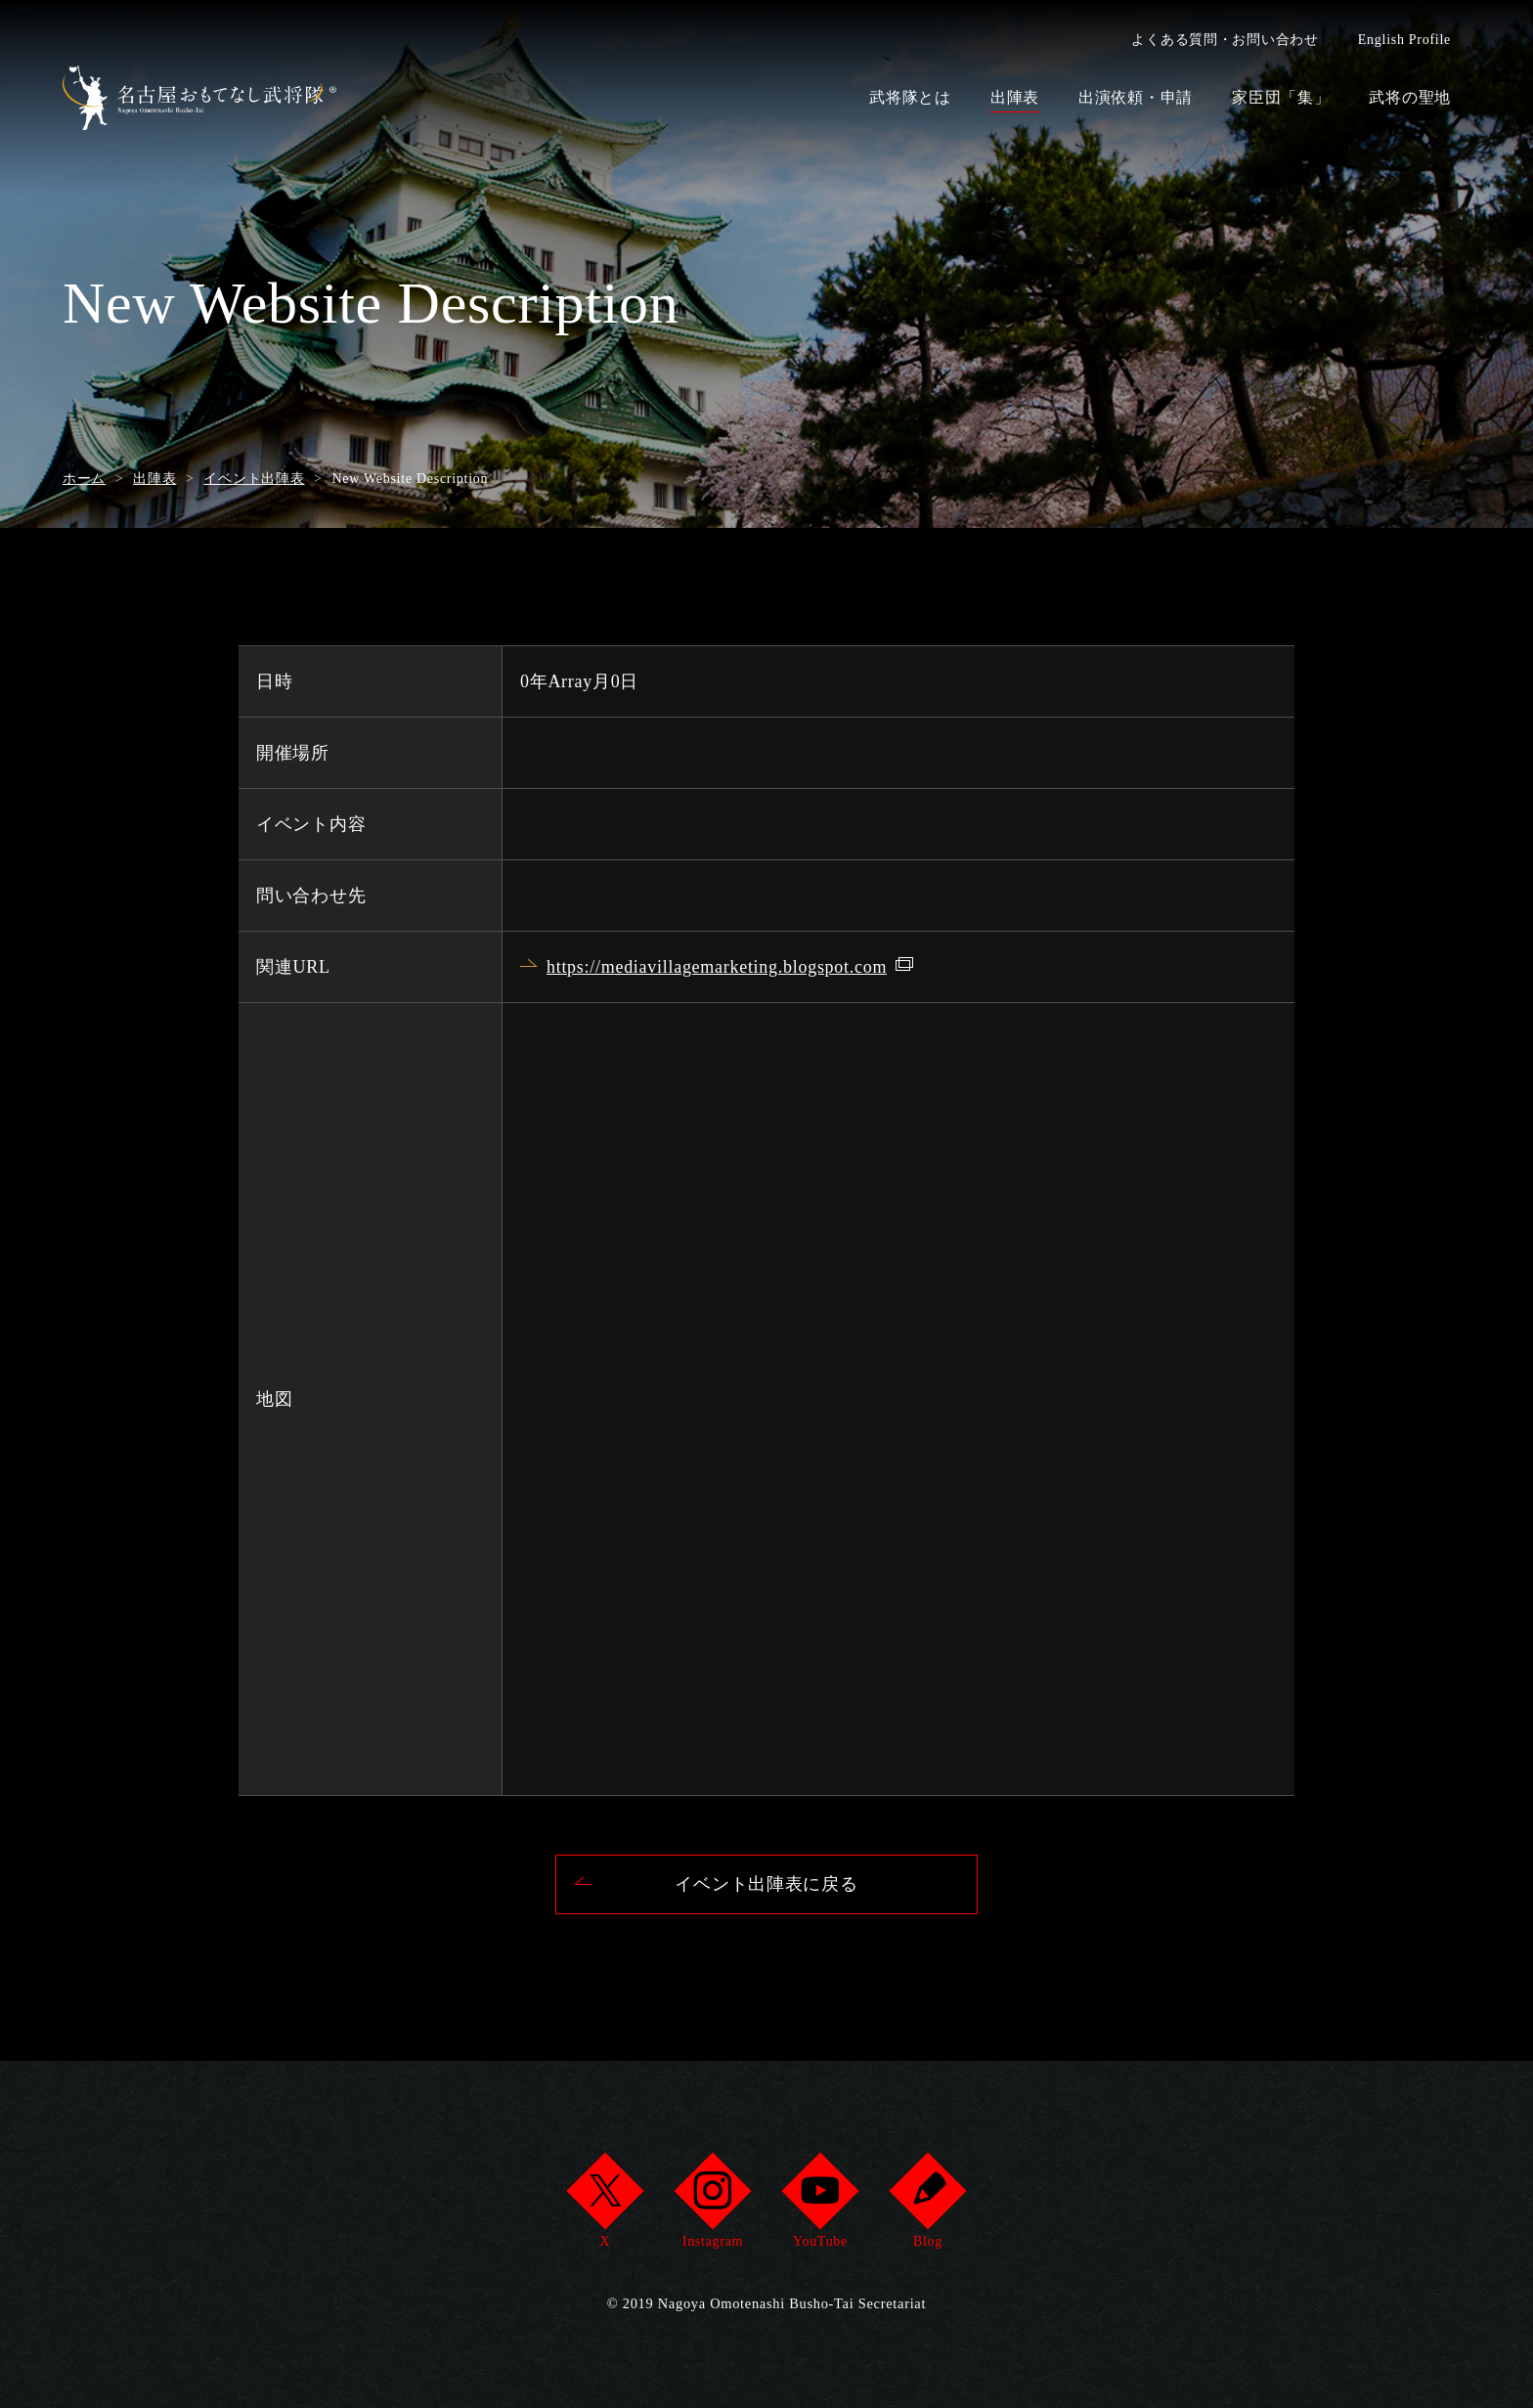 This screenshot has width=1533, height=2408. I want to click on よくある質問・お問い合わせ, so click(1224, 39).